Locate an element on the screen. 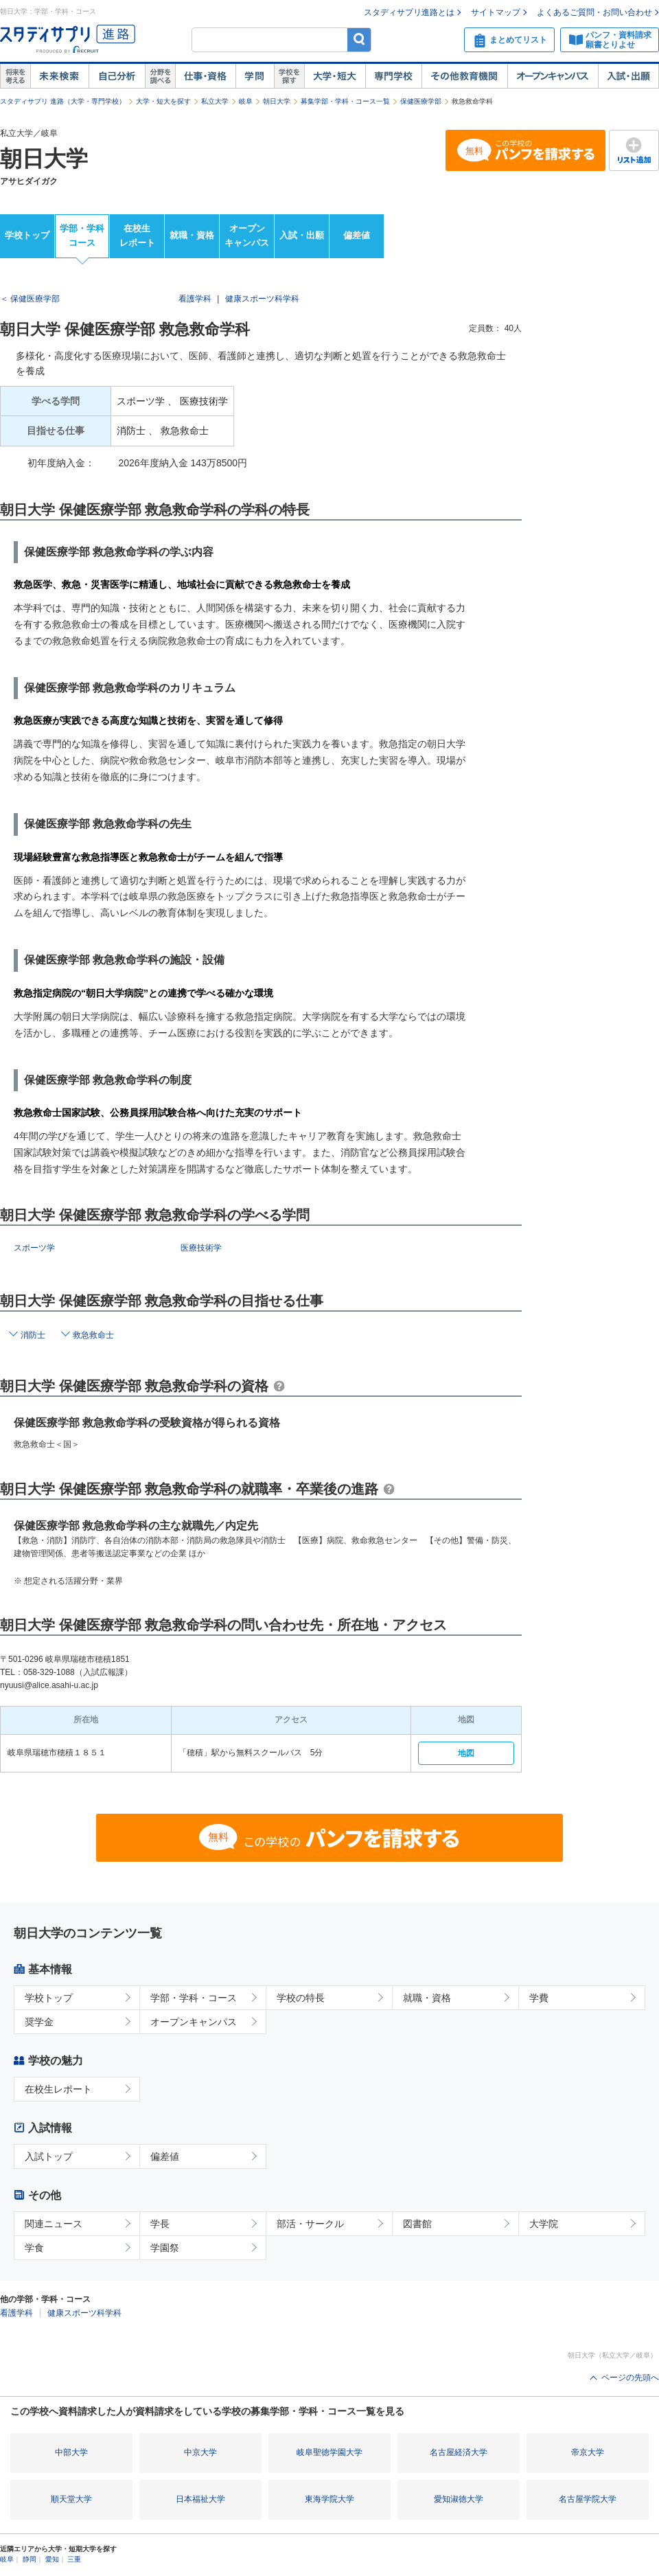  帝京大学 is located at coordinates (587, 2452).